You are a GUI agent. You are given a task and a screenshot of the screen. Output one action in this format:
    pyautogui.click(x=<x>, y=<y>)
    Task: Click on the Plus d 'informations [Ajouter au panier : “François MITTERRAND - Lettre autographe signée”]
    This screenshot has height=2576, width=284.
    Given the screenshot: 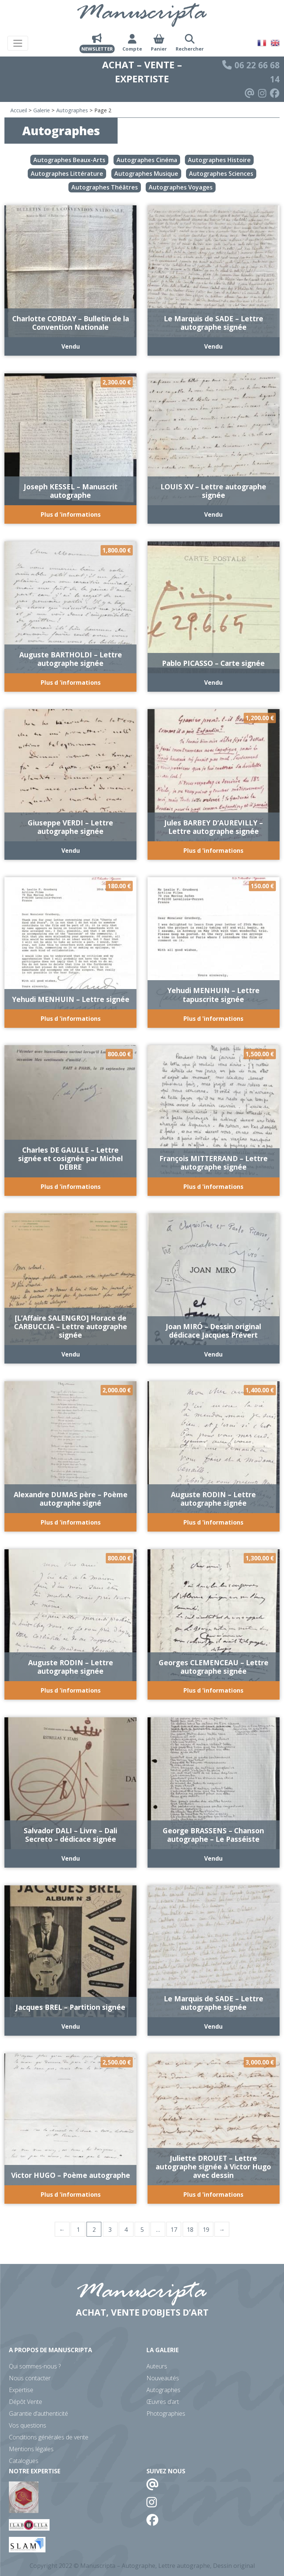 What is the action you would take?
    pyautogui.click(x=213, y=1187)
    